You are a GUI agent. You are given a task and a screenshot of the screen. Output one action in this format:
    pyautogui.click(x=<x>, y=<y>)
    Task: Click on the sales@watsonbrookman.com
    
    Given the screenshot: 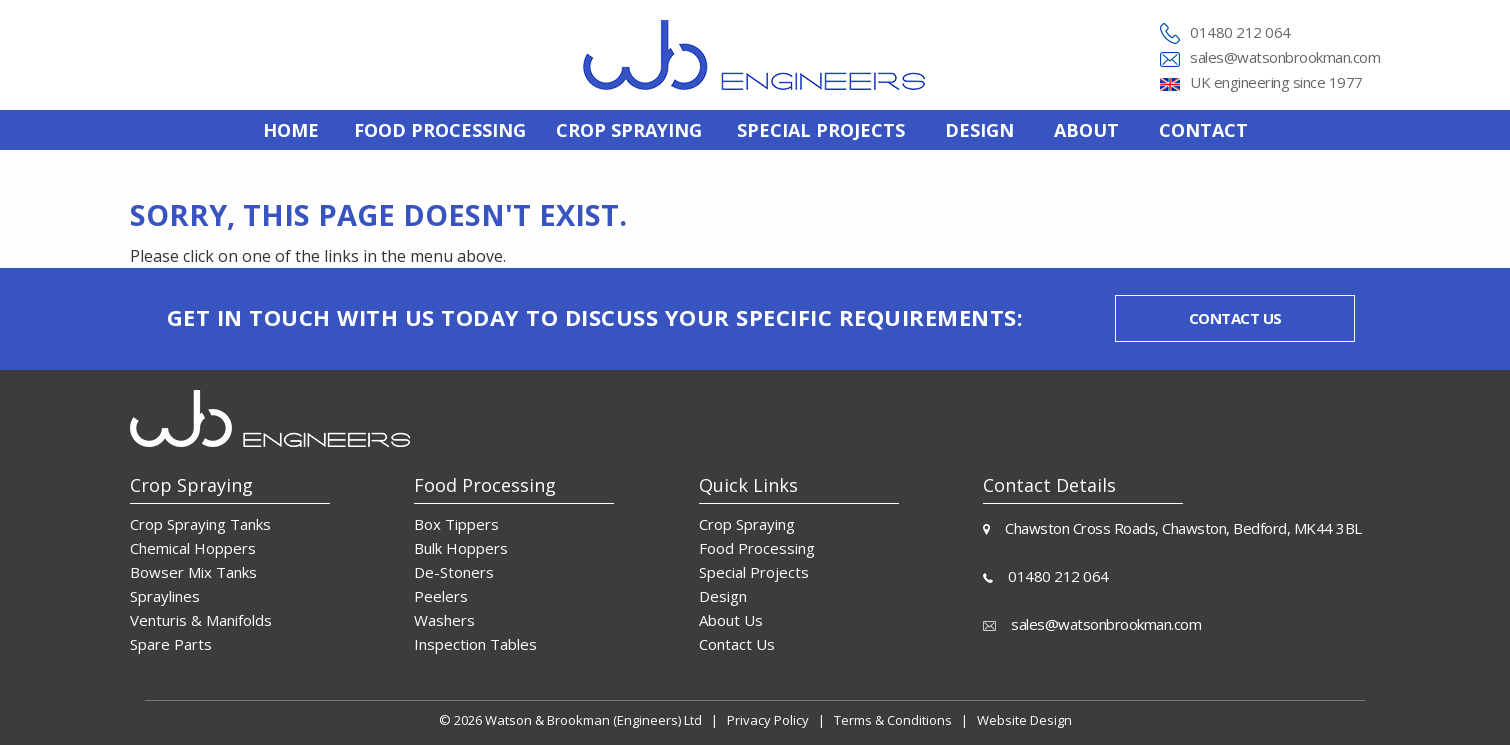 What is the action you would take?
    pyautogui.click(x=1285, y=57)
    